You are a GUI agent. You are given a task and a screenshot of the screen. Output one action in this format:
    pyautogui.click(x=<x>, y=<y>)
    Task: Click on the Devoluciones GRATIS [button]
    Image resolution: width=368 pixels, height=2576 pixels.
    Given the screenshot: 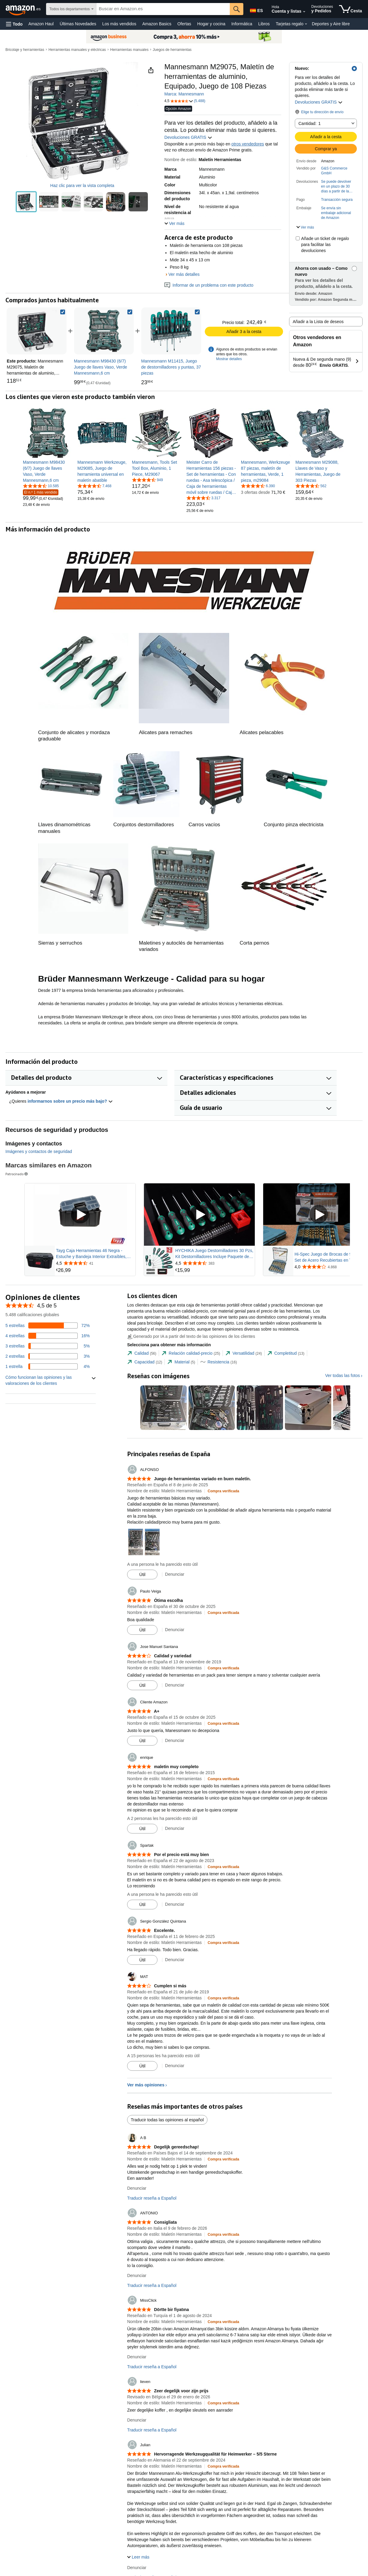 What is the action you would take?
    pyautogui.click(x=319, y=102)
    